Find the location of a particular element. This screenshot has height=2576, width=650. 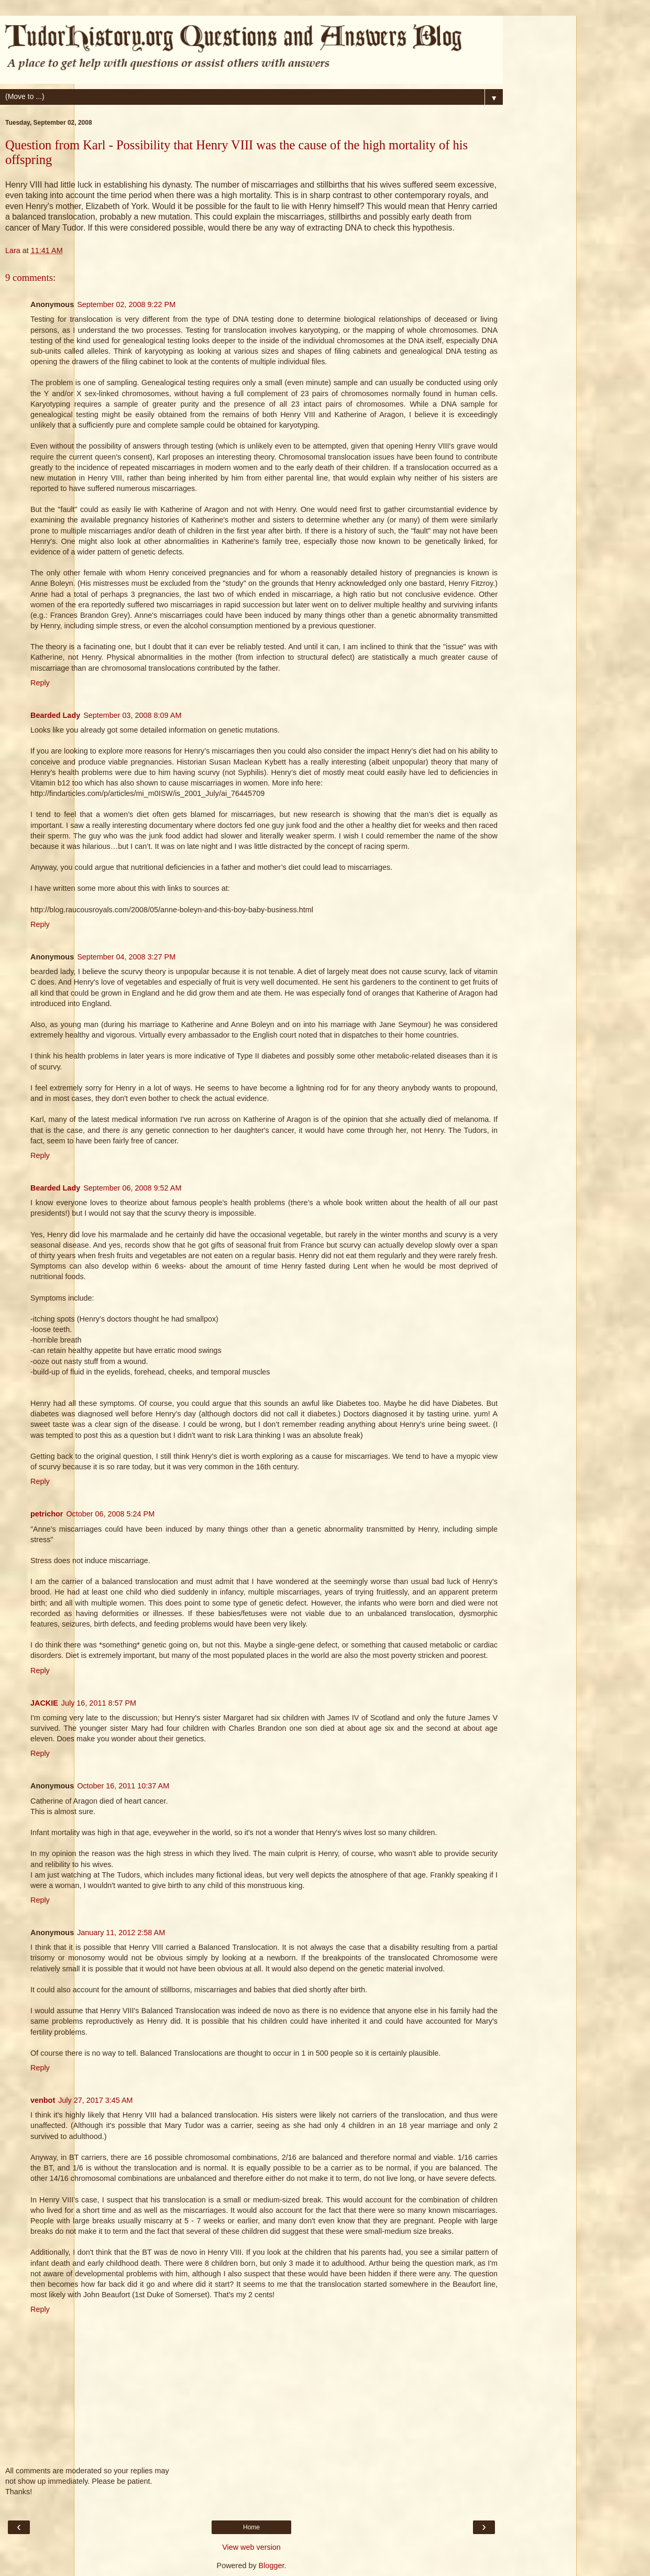

September 04, 2008 3:27 PM is located at coordinates (126, 957).